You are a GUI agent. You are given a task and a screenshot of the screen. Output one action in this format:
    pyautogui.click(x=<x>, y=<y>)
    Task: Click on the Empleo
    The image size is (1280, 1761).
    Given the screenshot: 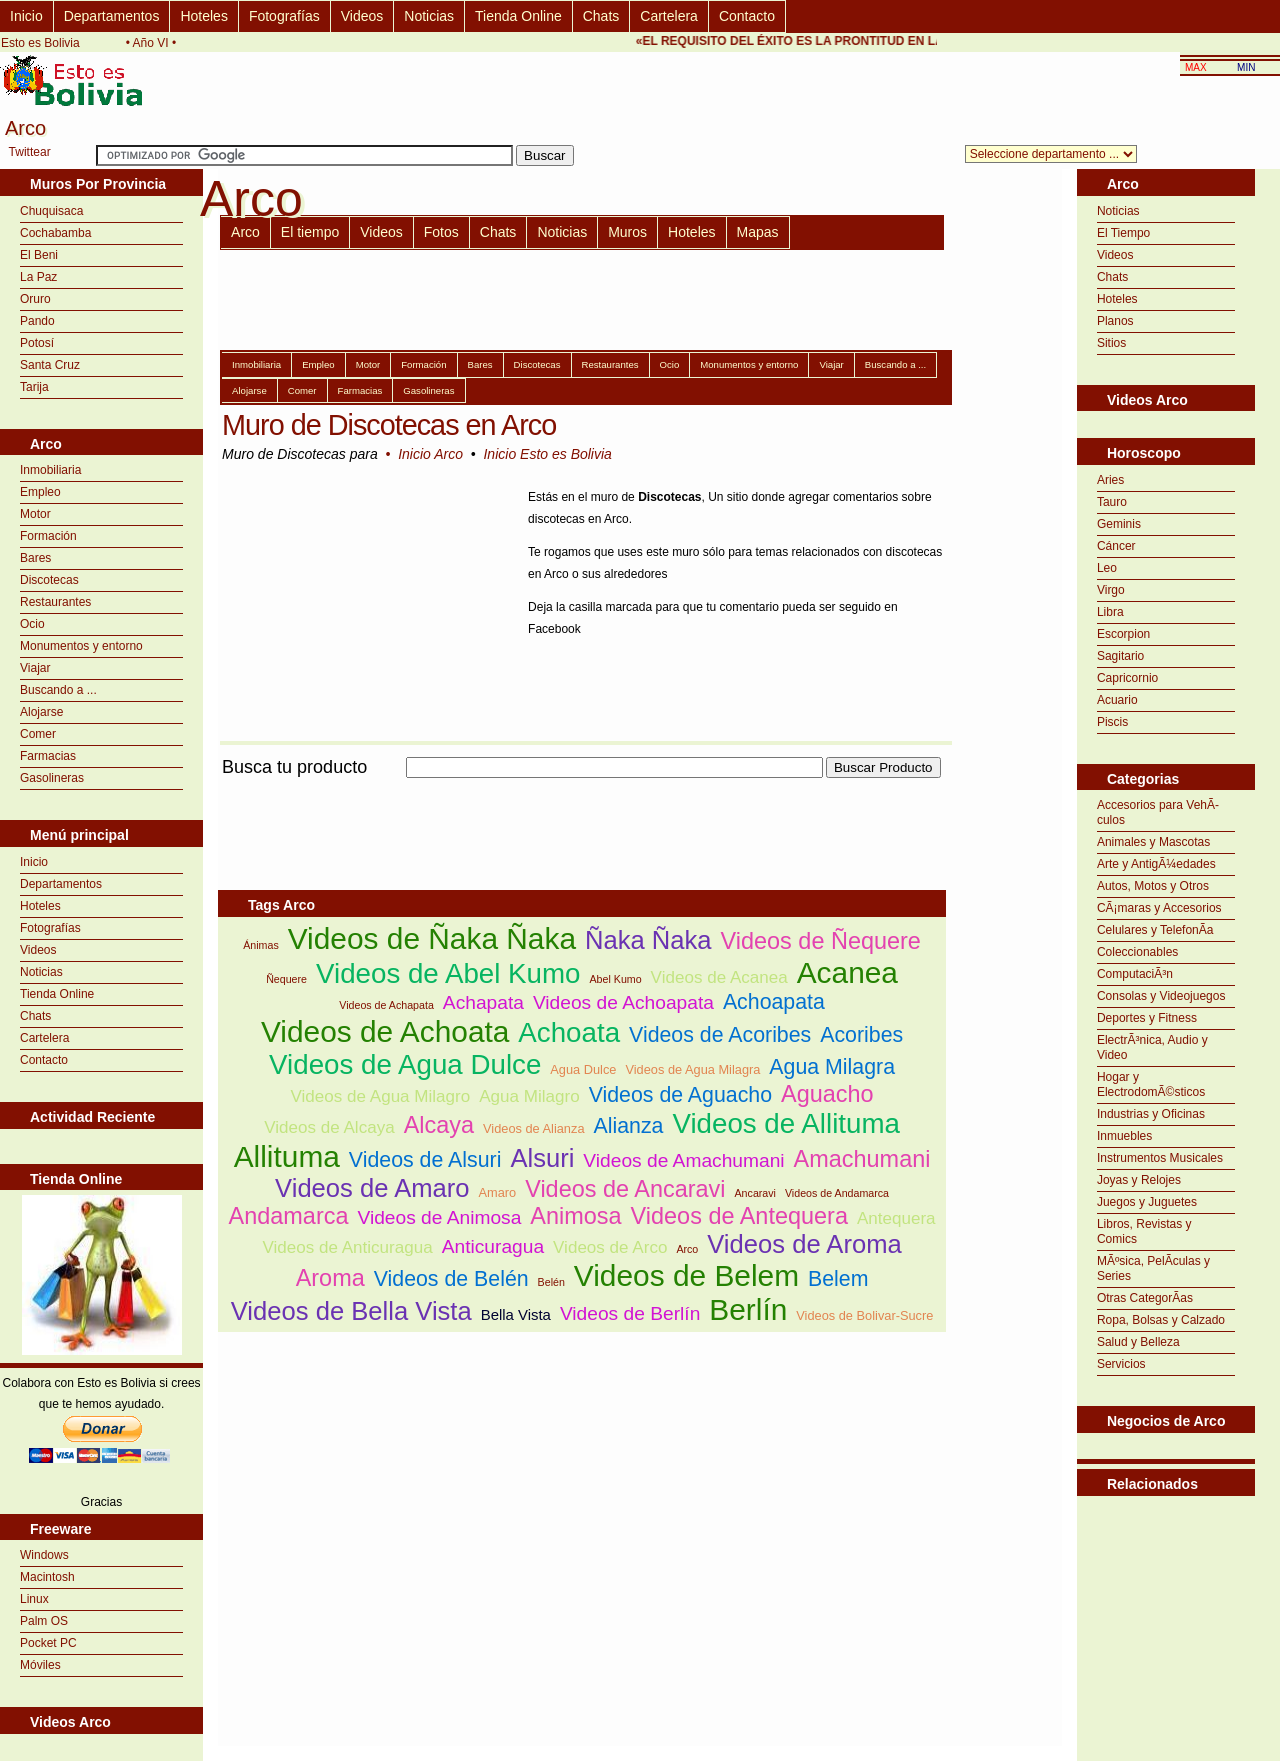 What is the action you would take?
    pyautogui.click(x=40, y=492)
    